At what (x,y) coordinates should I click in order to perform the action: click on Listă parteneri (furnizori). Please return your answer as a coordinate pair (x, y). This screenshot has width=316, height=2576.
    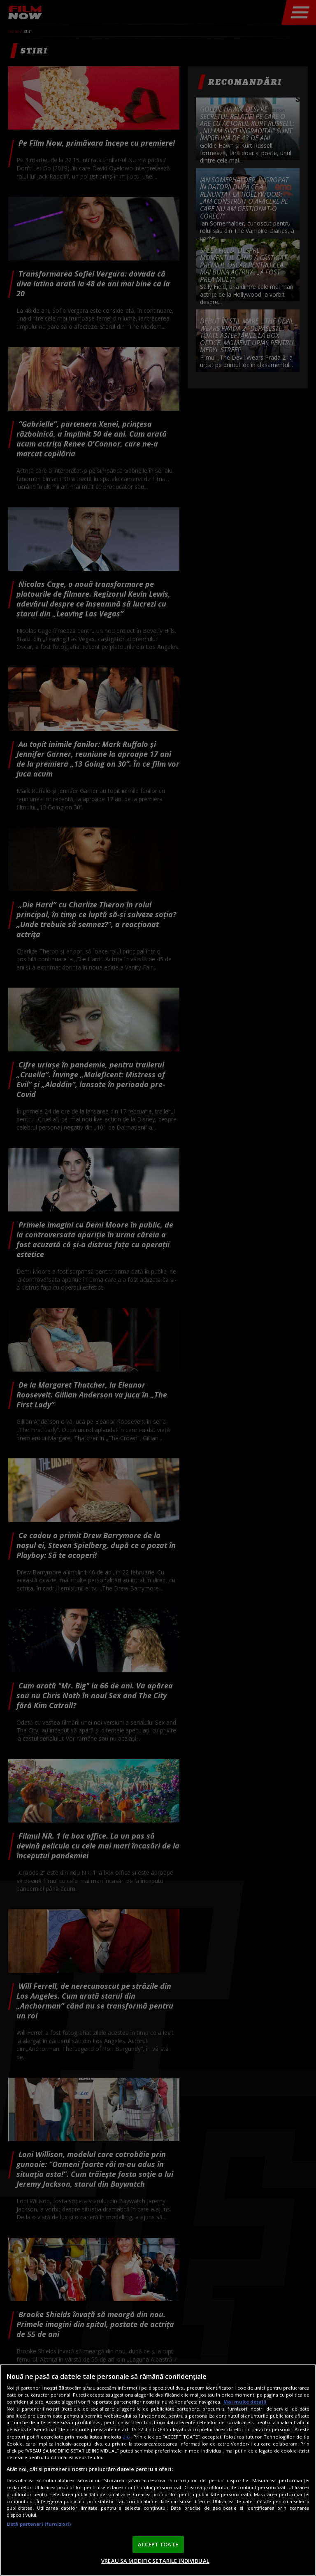
    Looking at the image, I should click on (39, 2524).